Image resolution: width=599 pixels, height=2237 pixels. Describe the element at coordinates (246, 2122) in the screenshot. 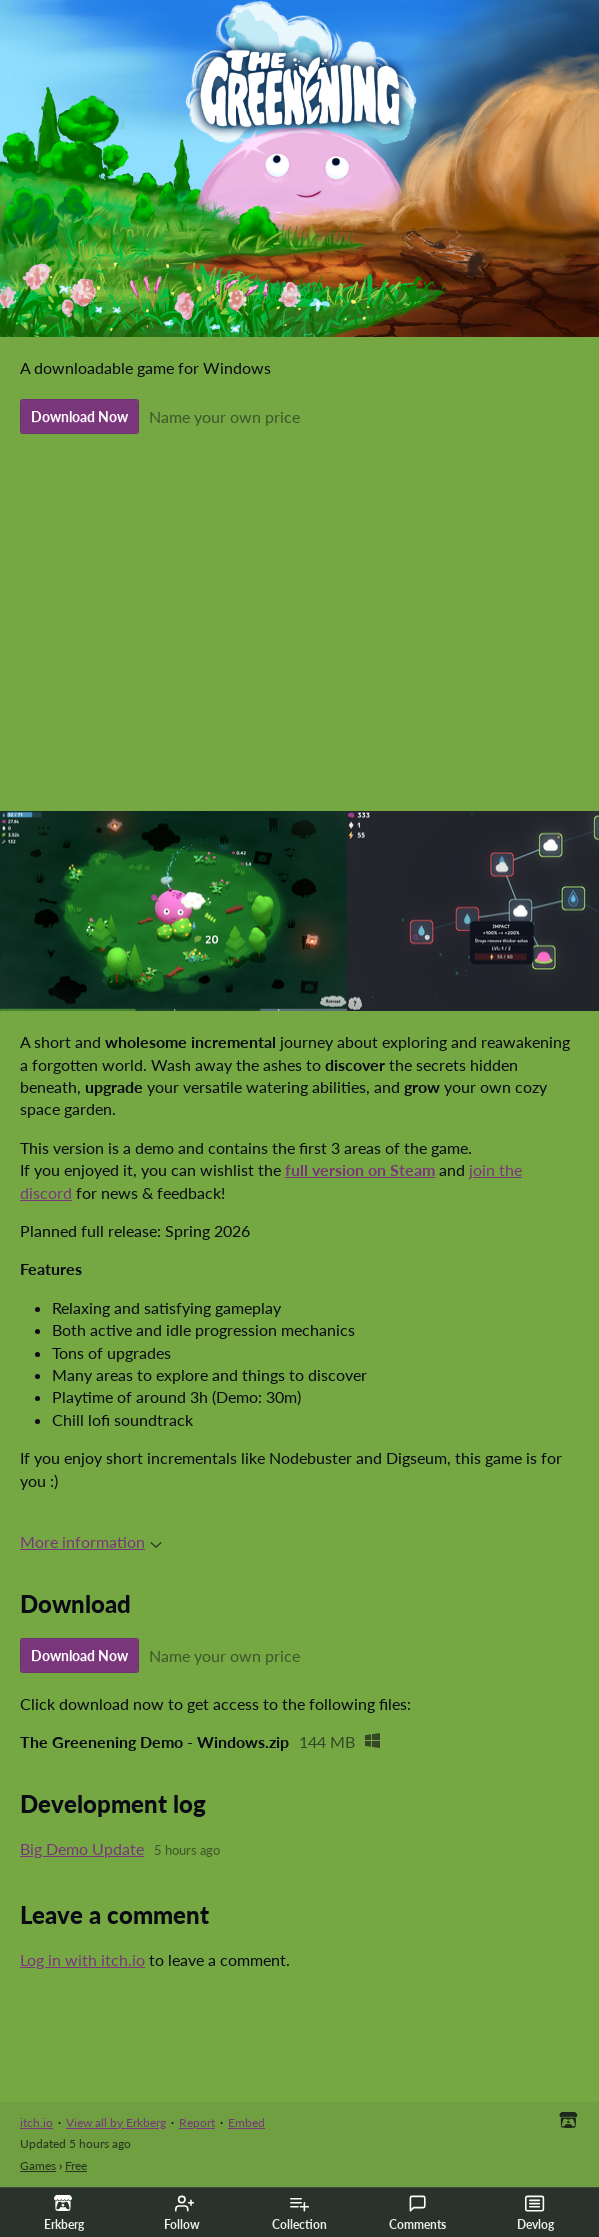

I see `Embed` at that location.